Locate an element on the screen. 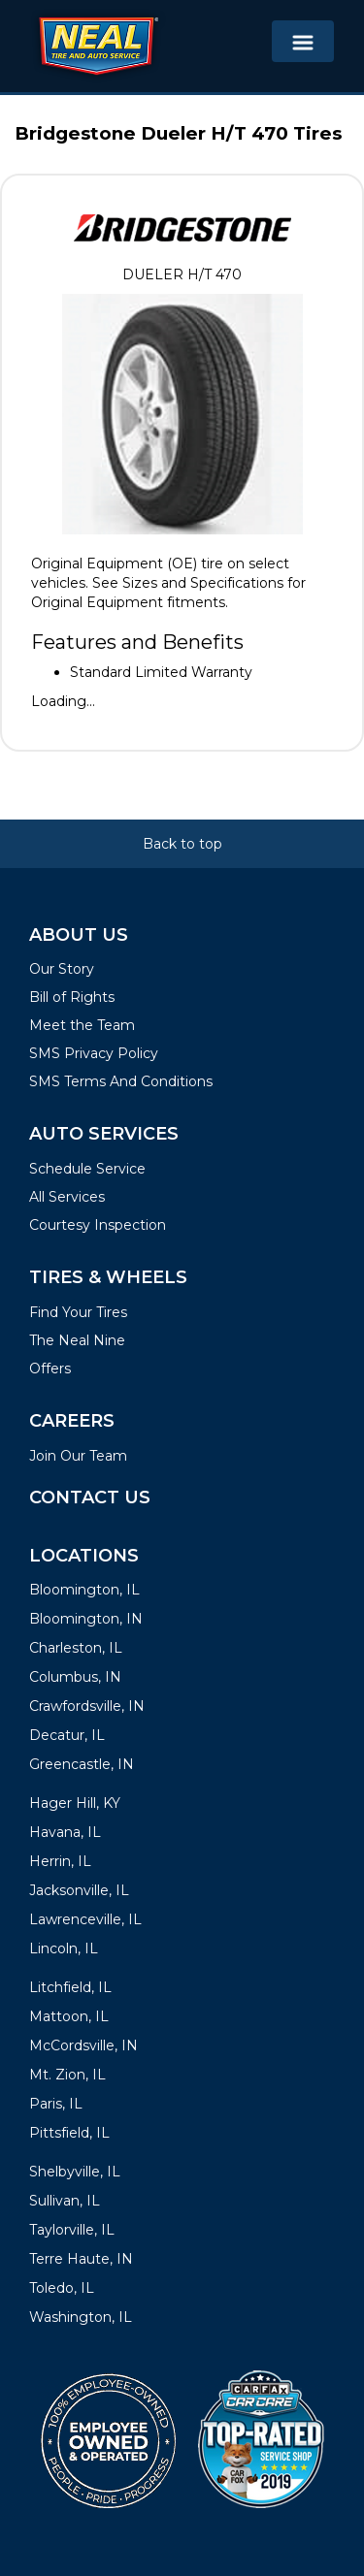  Bloomington, IN is located at coordinates (86, 1618).